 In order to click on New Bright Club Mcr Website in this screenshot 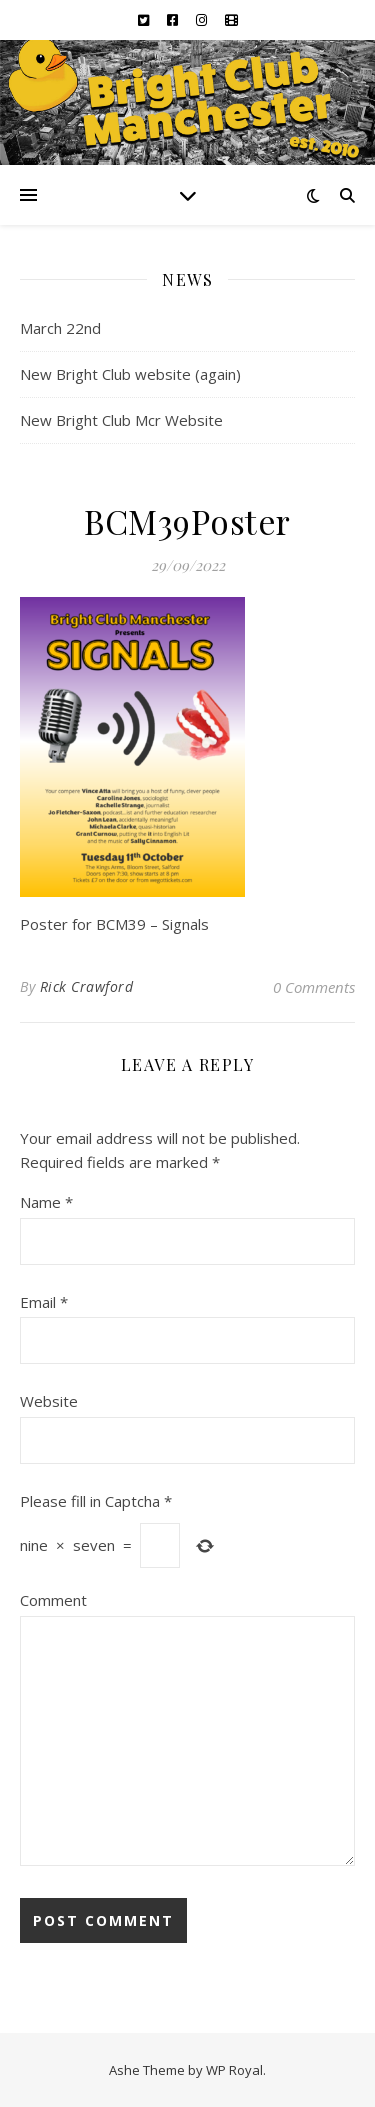, I will do `click(121, 420)`.